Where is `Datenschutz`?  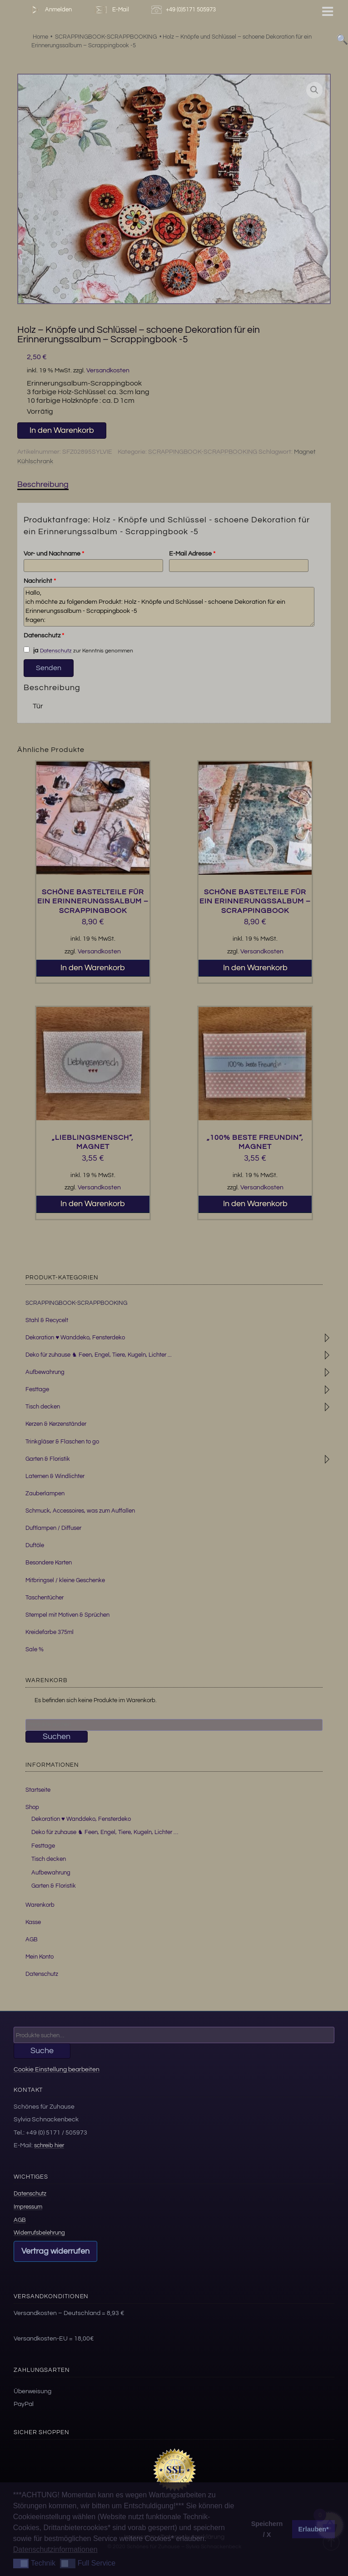
Datenschutz is located at coordinates (44, 635).